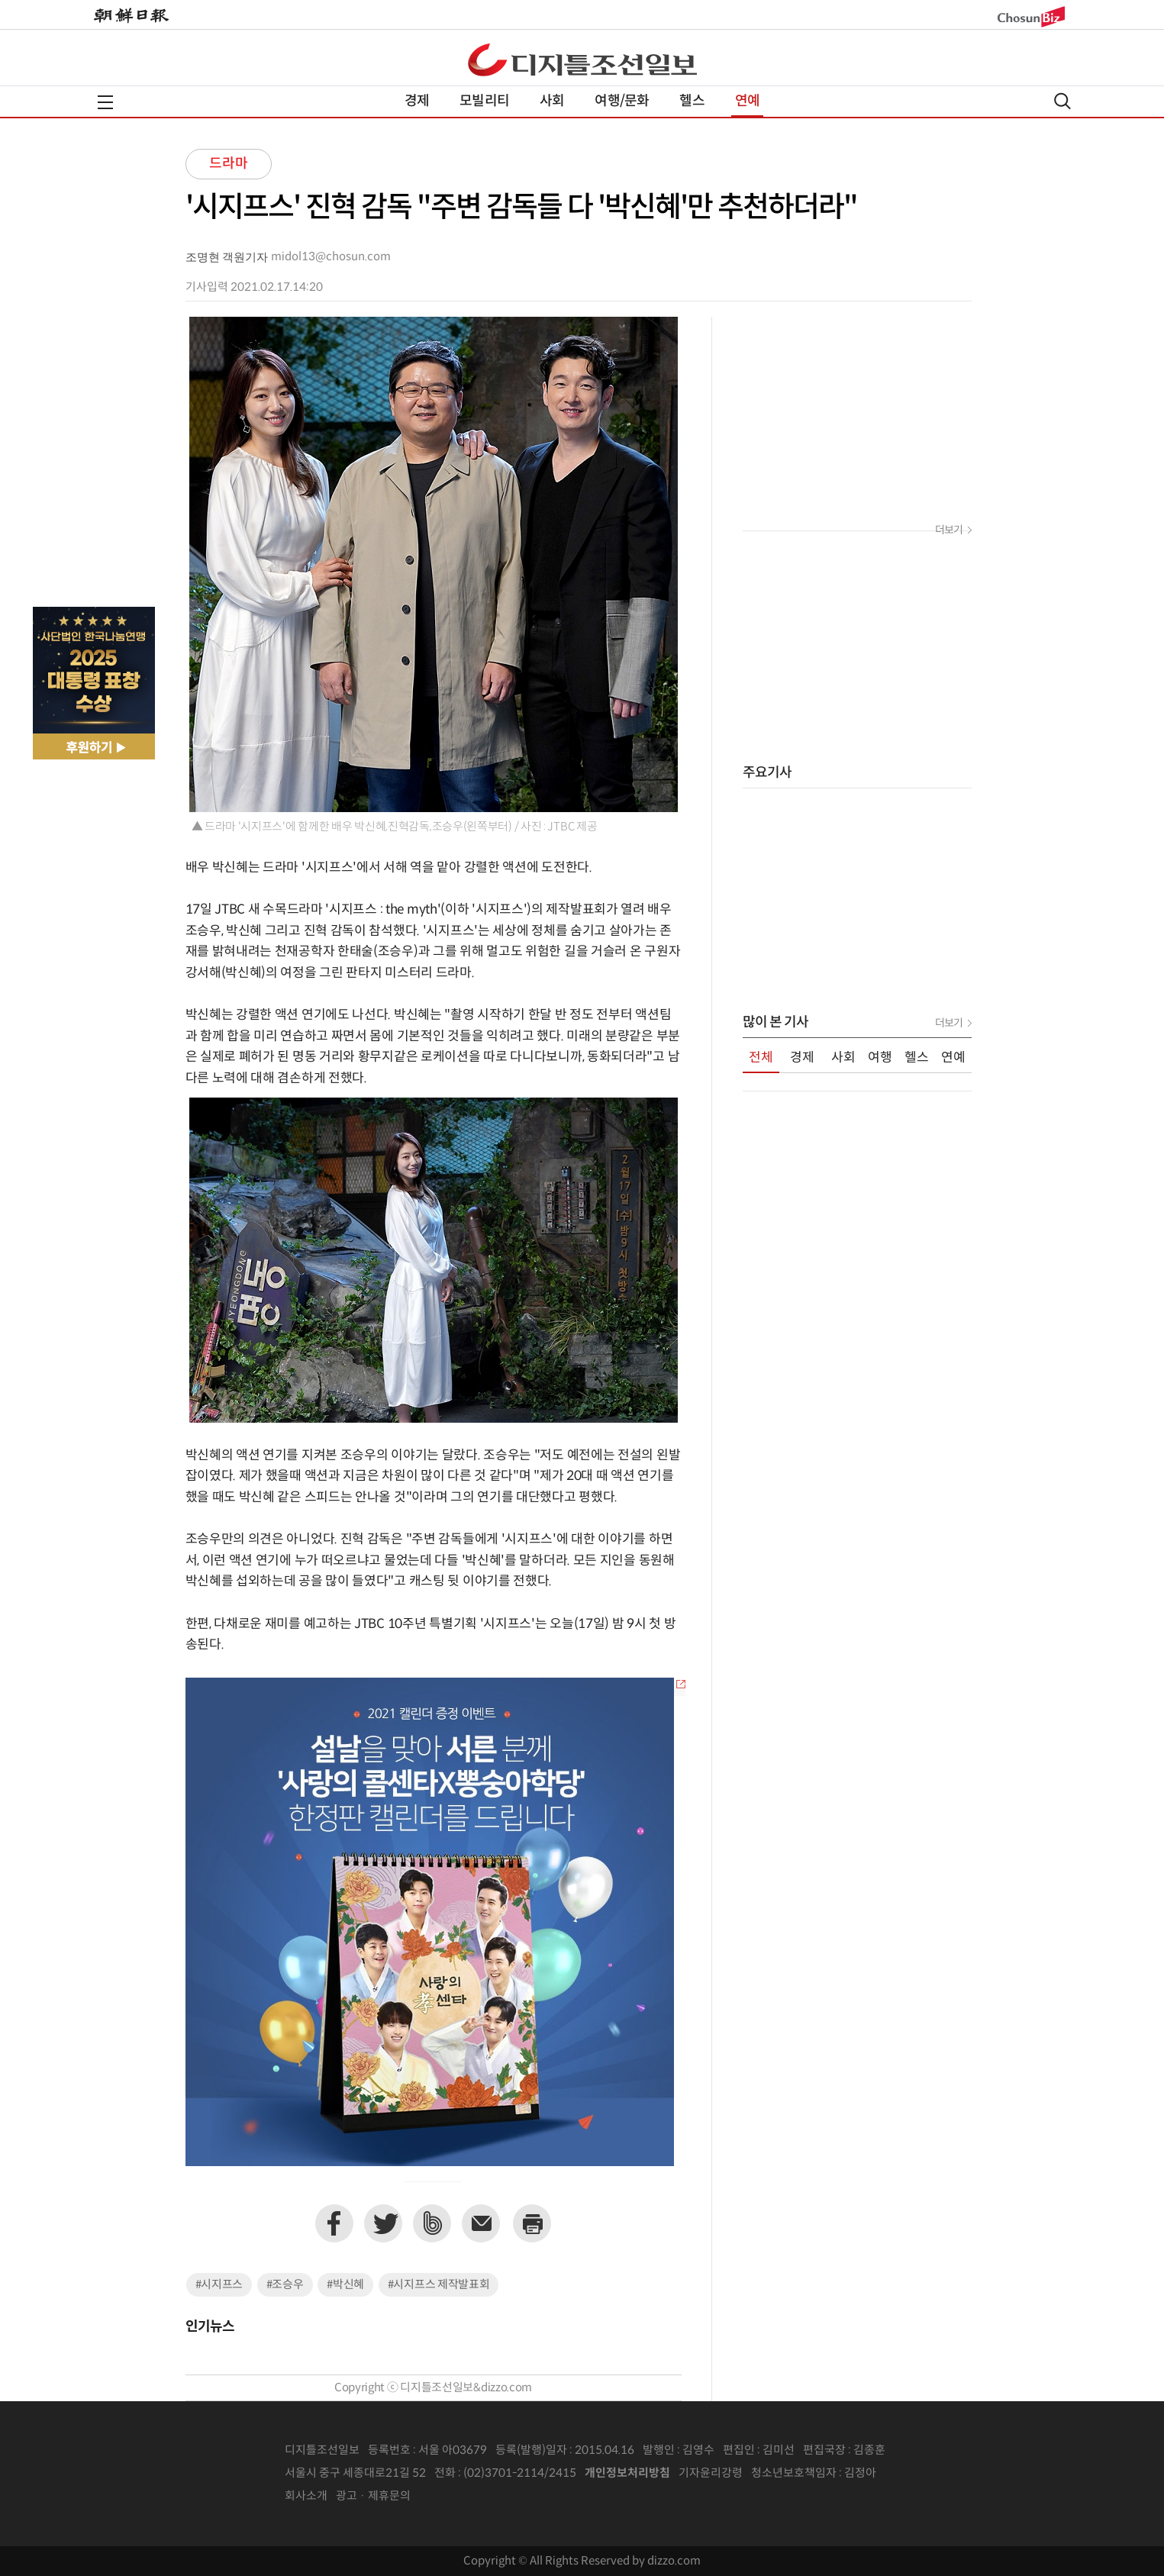 This screenshot has height=2576, width=1164. Describe the element at coordinates (417, 101) in the screenshot. I see `경제` at that location.